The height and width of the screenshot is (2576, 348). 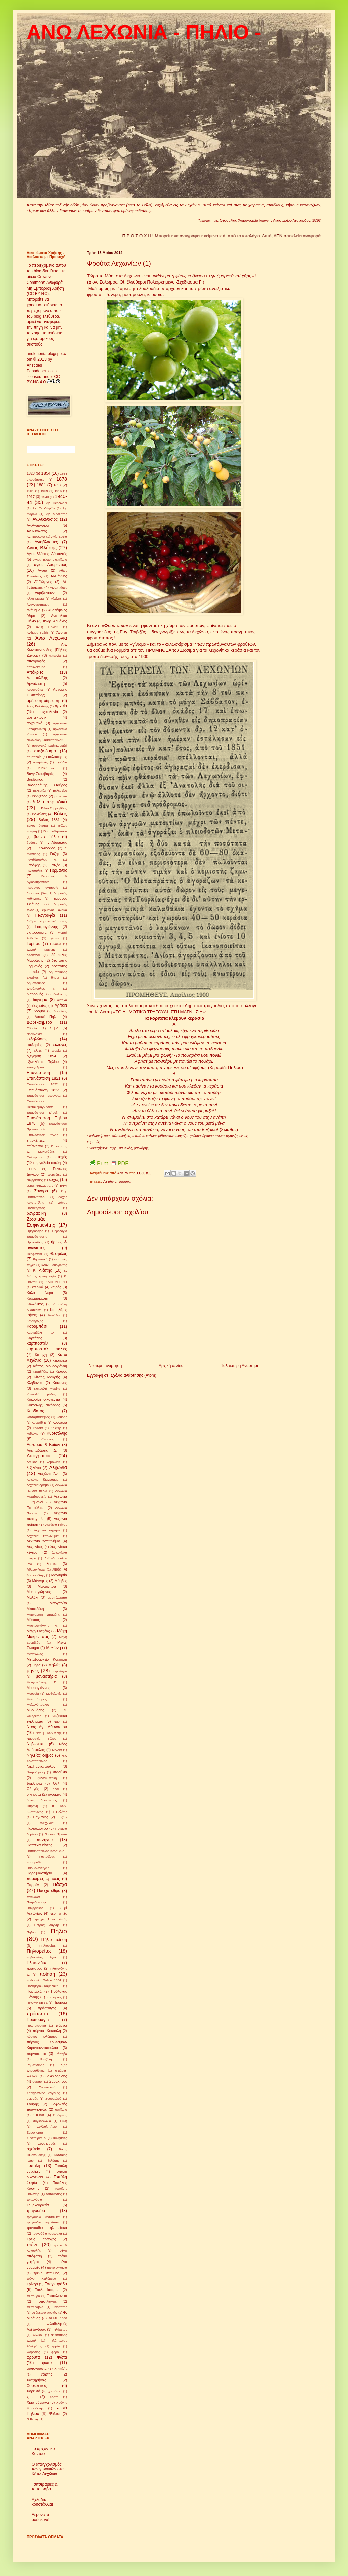 What do you see at coordinates (47, 1974) in the screenshot?
I see `ποίηση` at bounding box center [47, 1974].